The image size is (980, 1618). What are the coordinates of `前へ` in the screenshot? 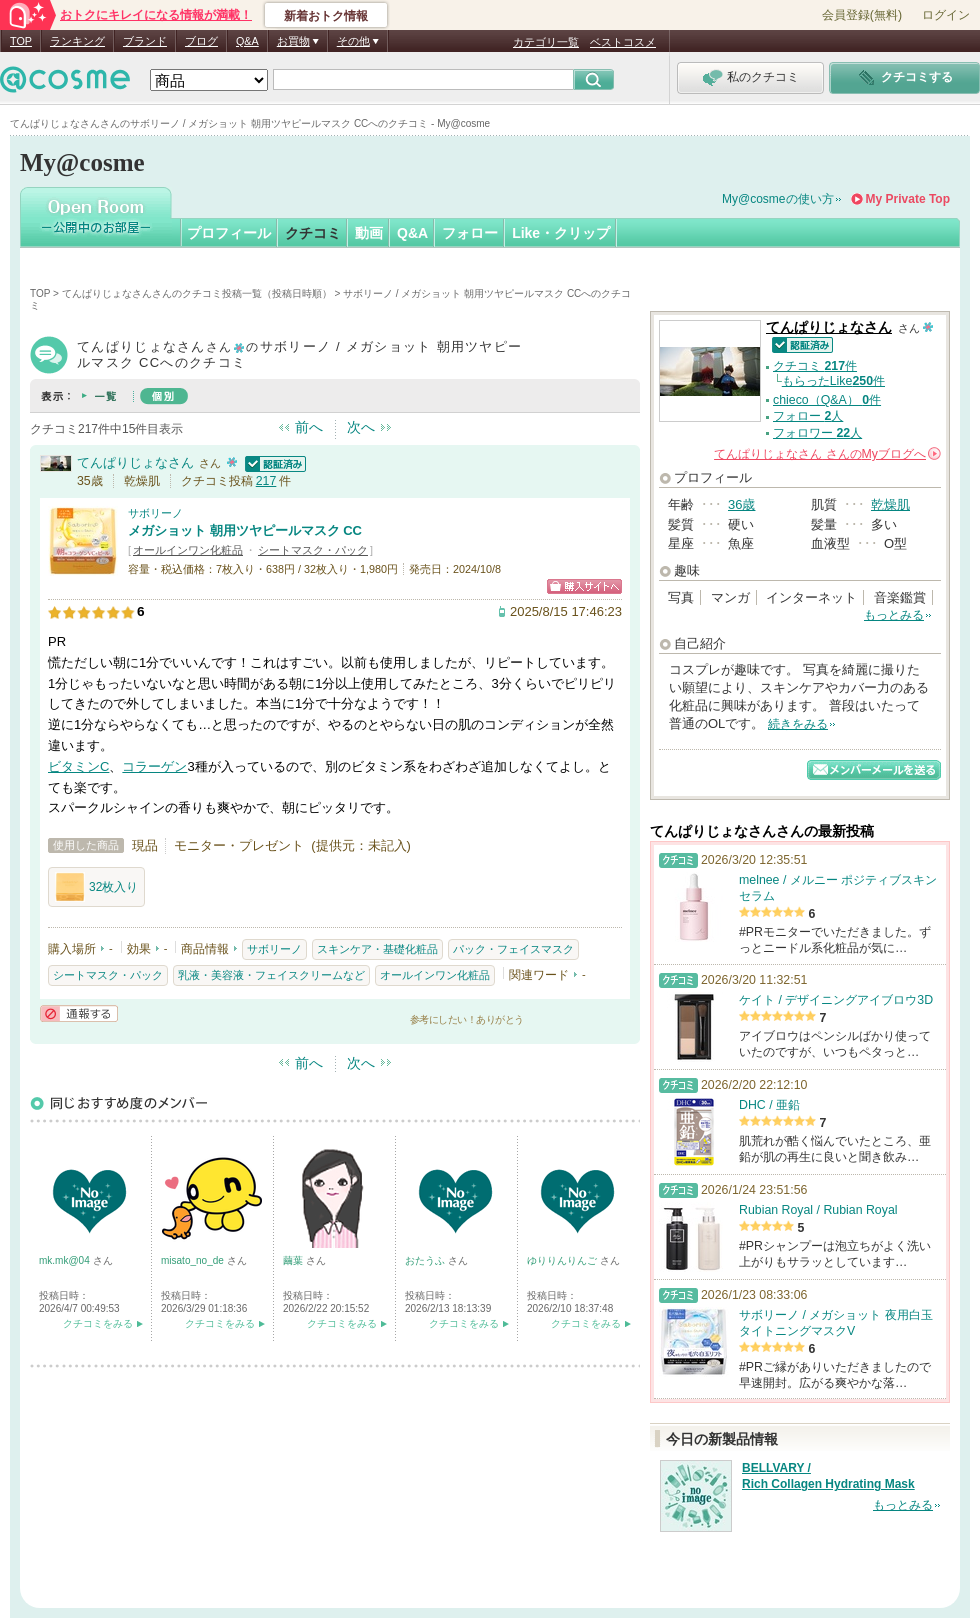 It's located at (309, 427).